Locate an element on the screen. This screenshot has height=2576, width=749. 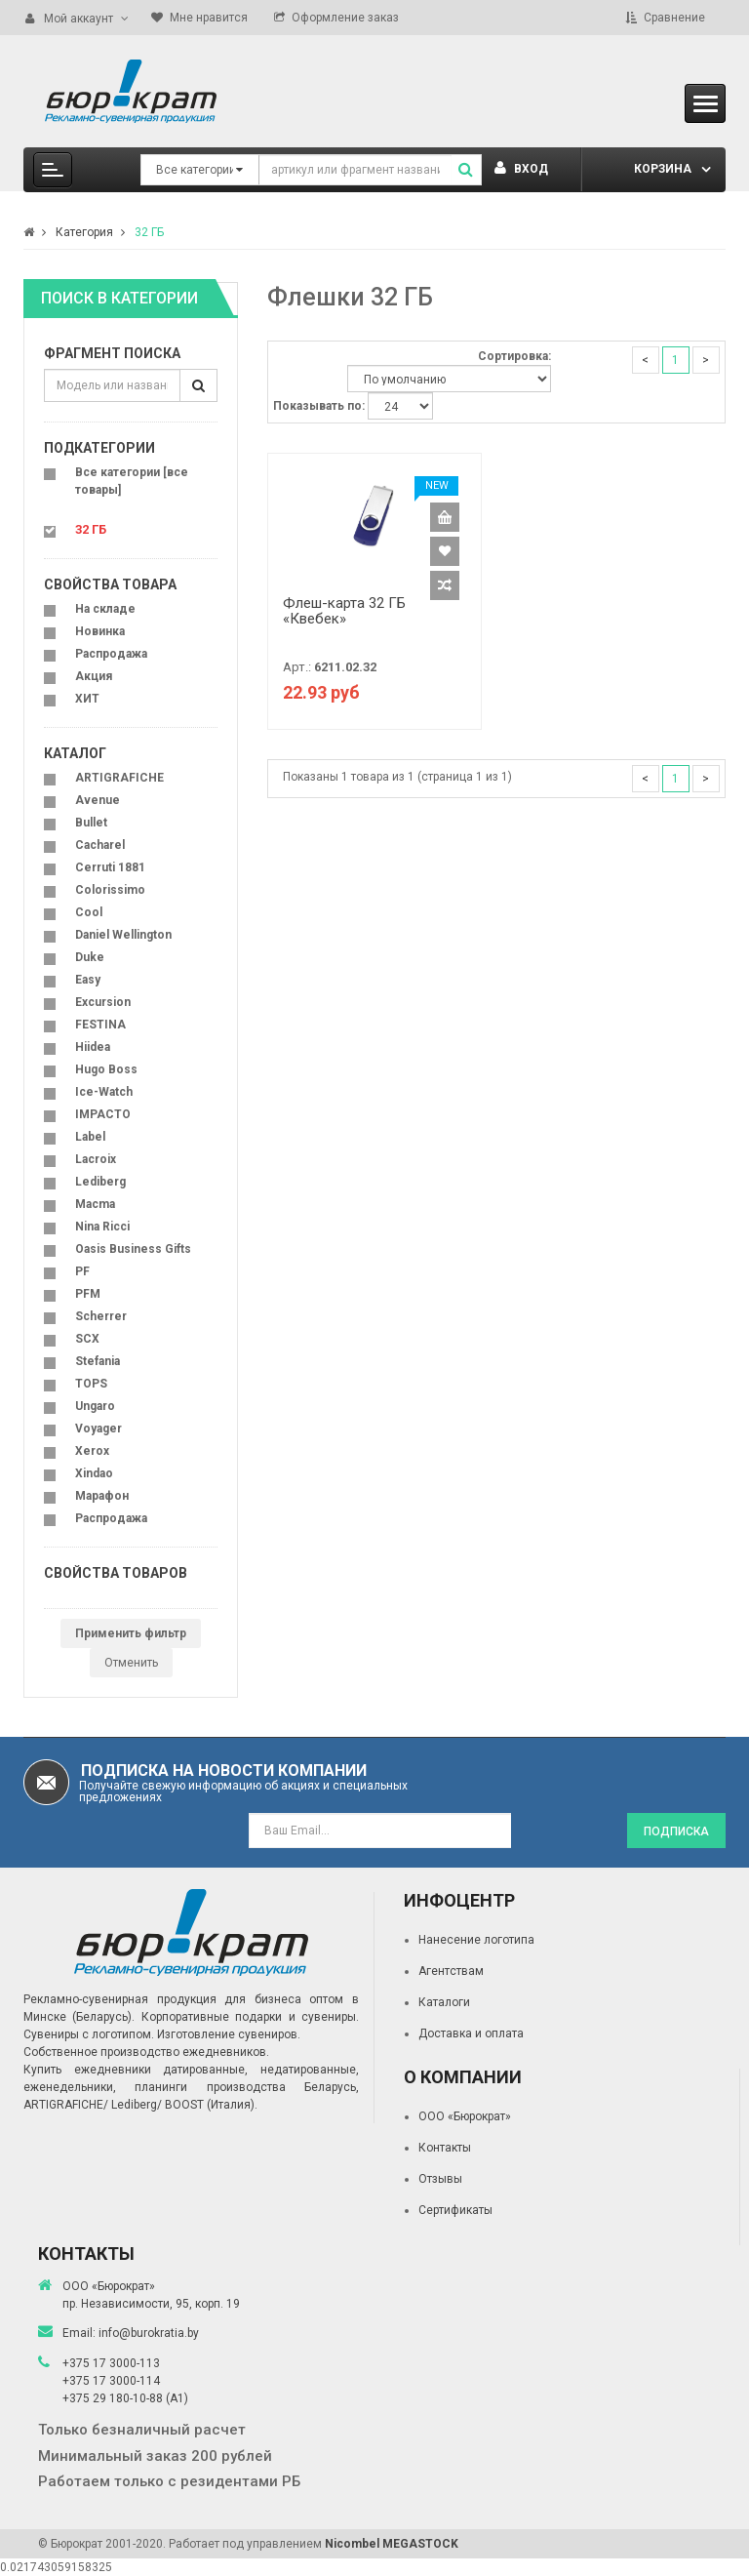
Hiidea is located at coordinates (92, 1047).